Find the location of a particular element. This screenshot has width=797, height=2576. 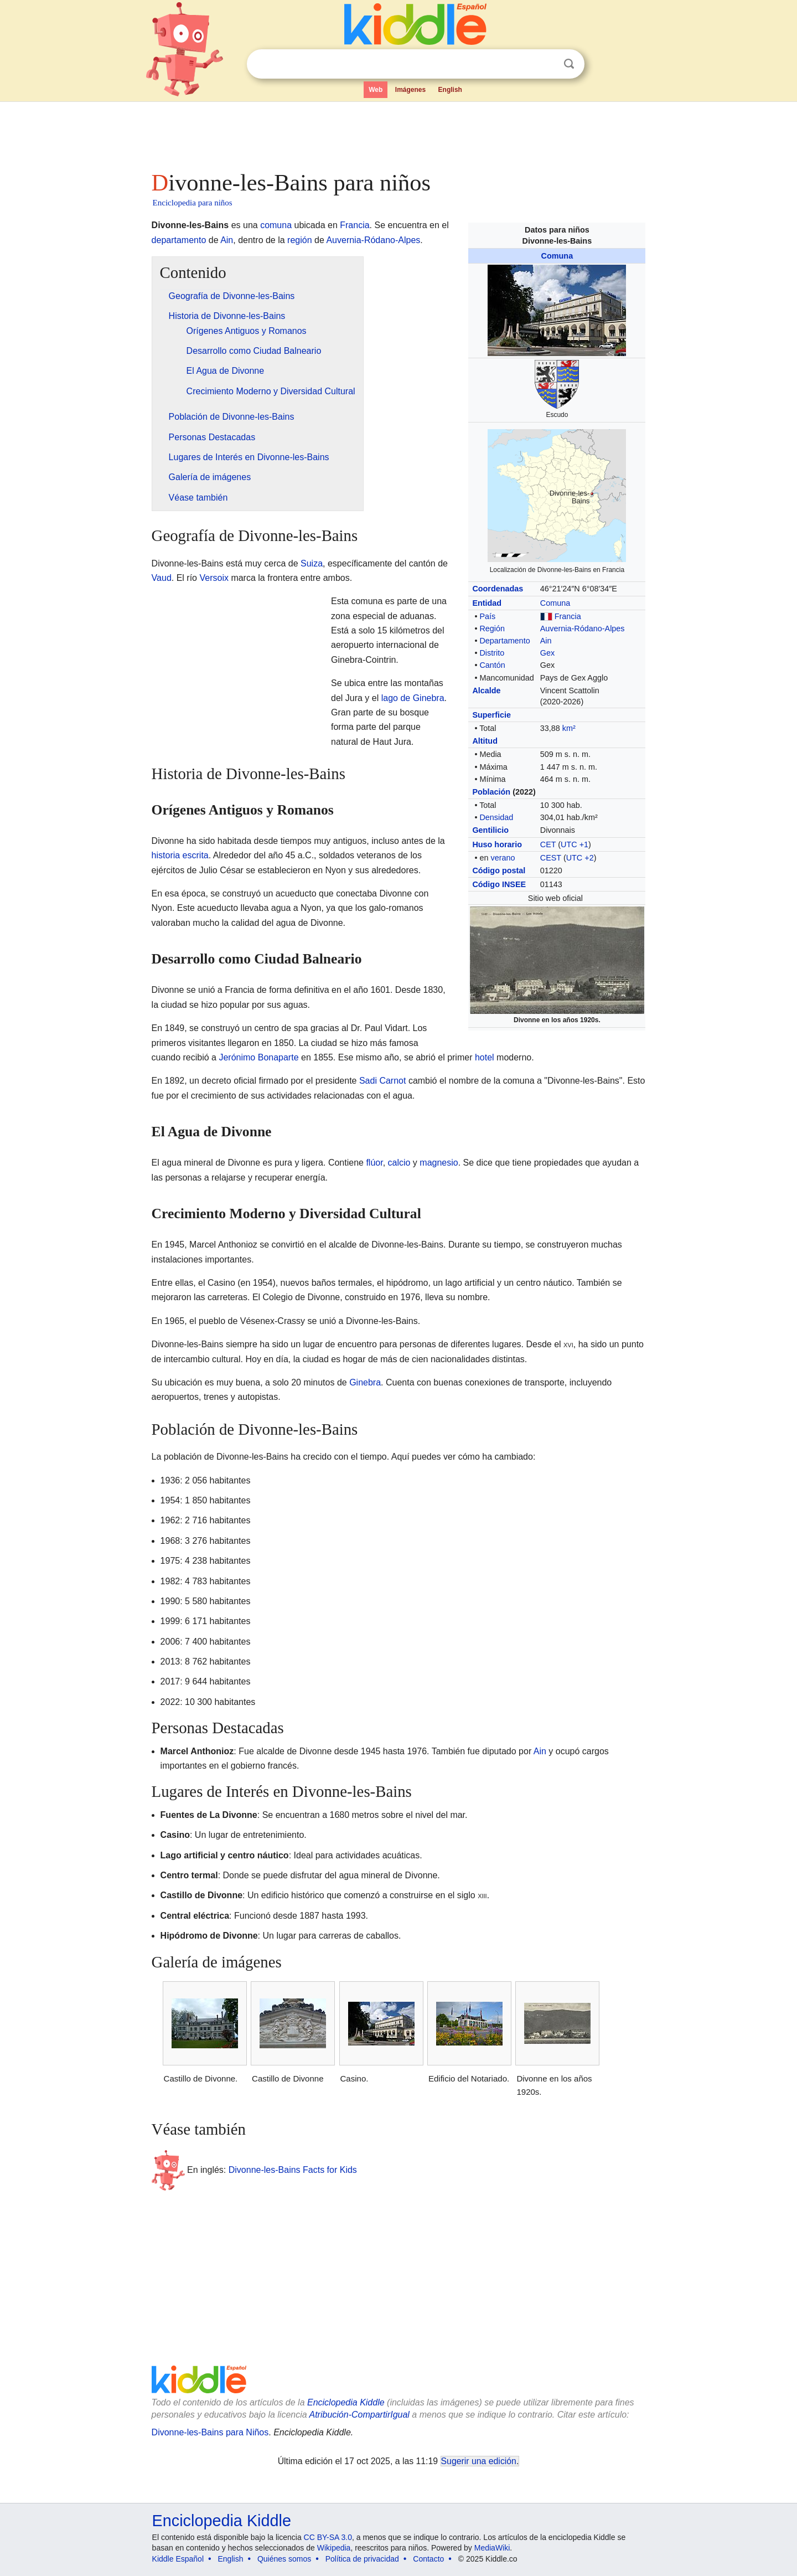

CET is located at coordinates (548, 844).